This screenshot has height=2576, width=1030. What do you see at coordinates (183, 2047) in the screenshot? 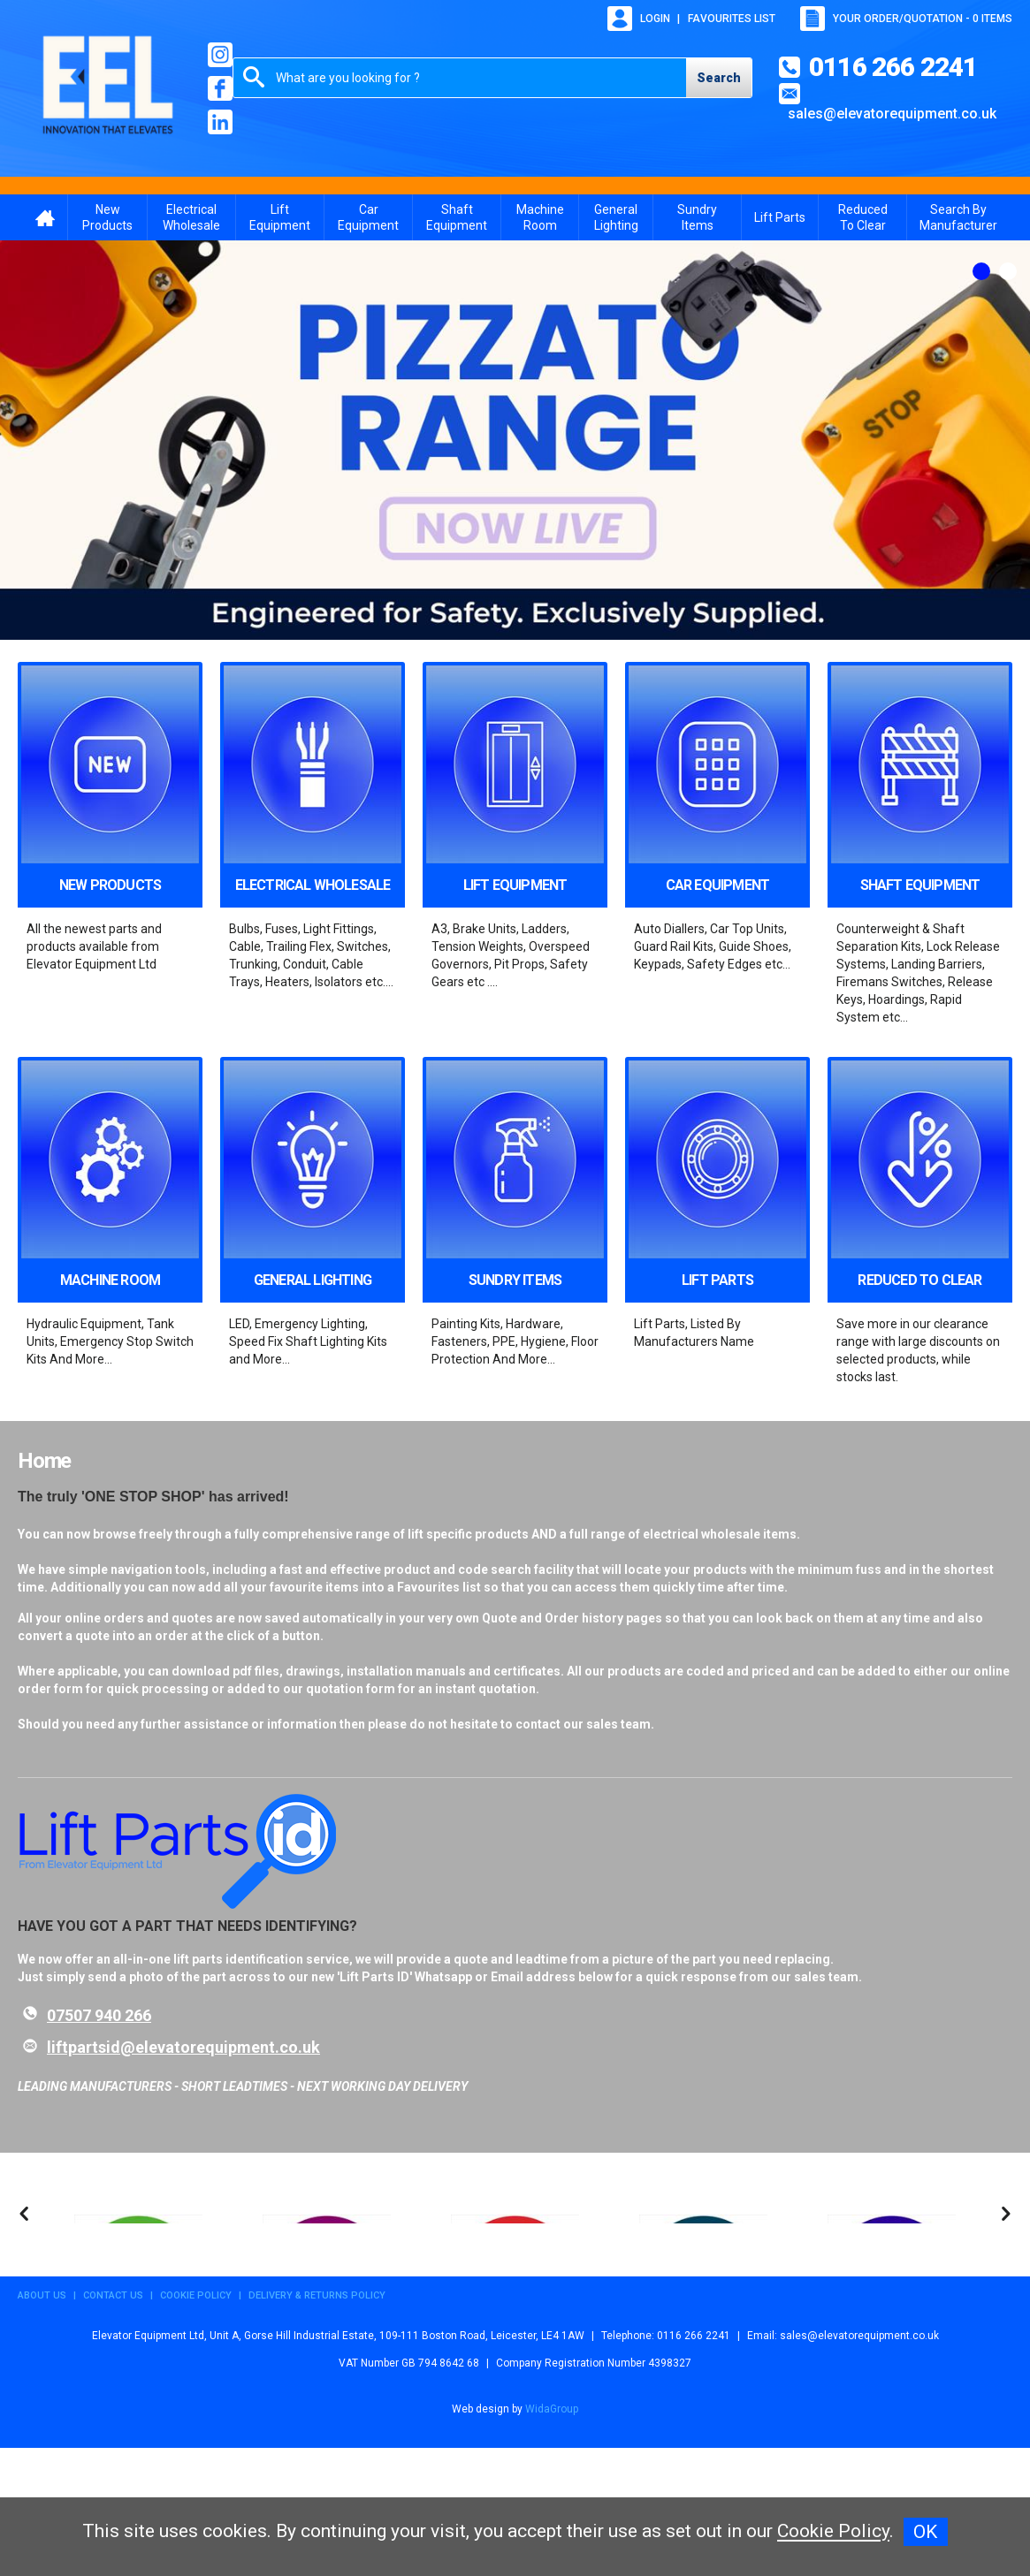
I see `liftpartsid@elevatorequipment.co.uk` at bounding box center [183, 2047].